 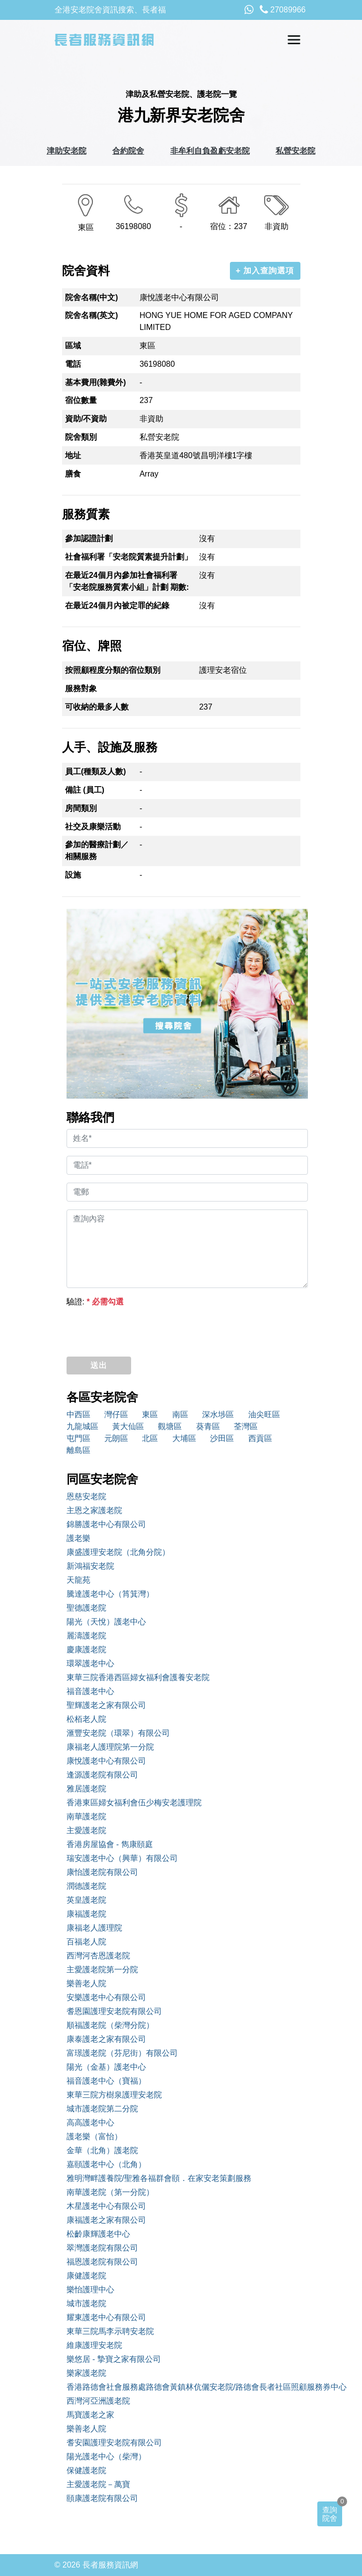 I want to click on 離島區, so click(x=78, y=1450).